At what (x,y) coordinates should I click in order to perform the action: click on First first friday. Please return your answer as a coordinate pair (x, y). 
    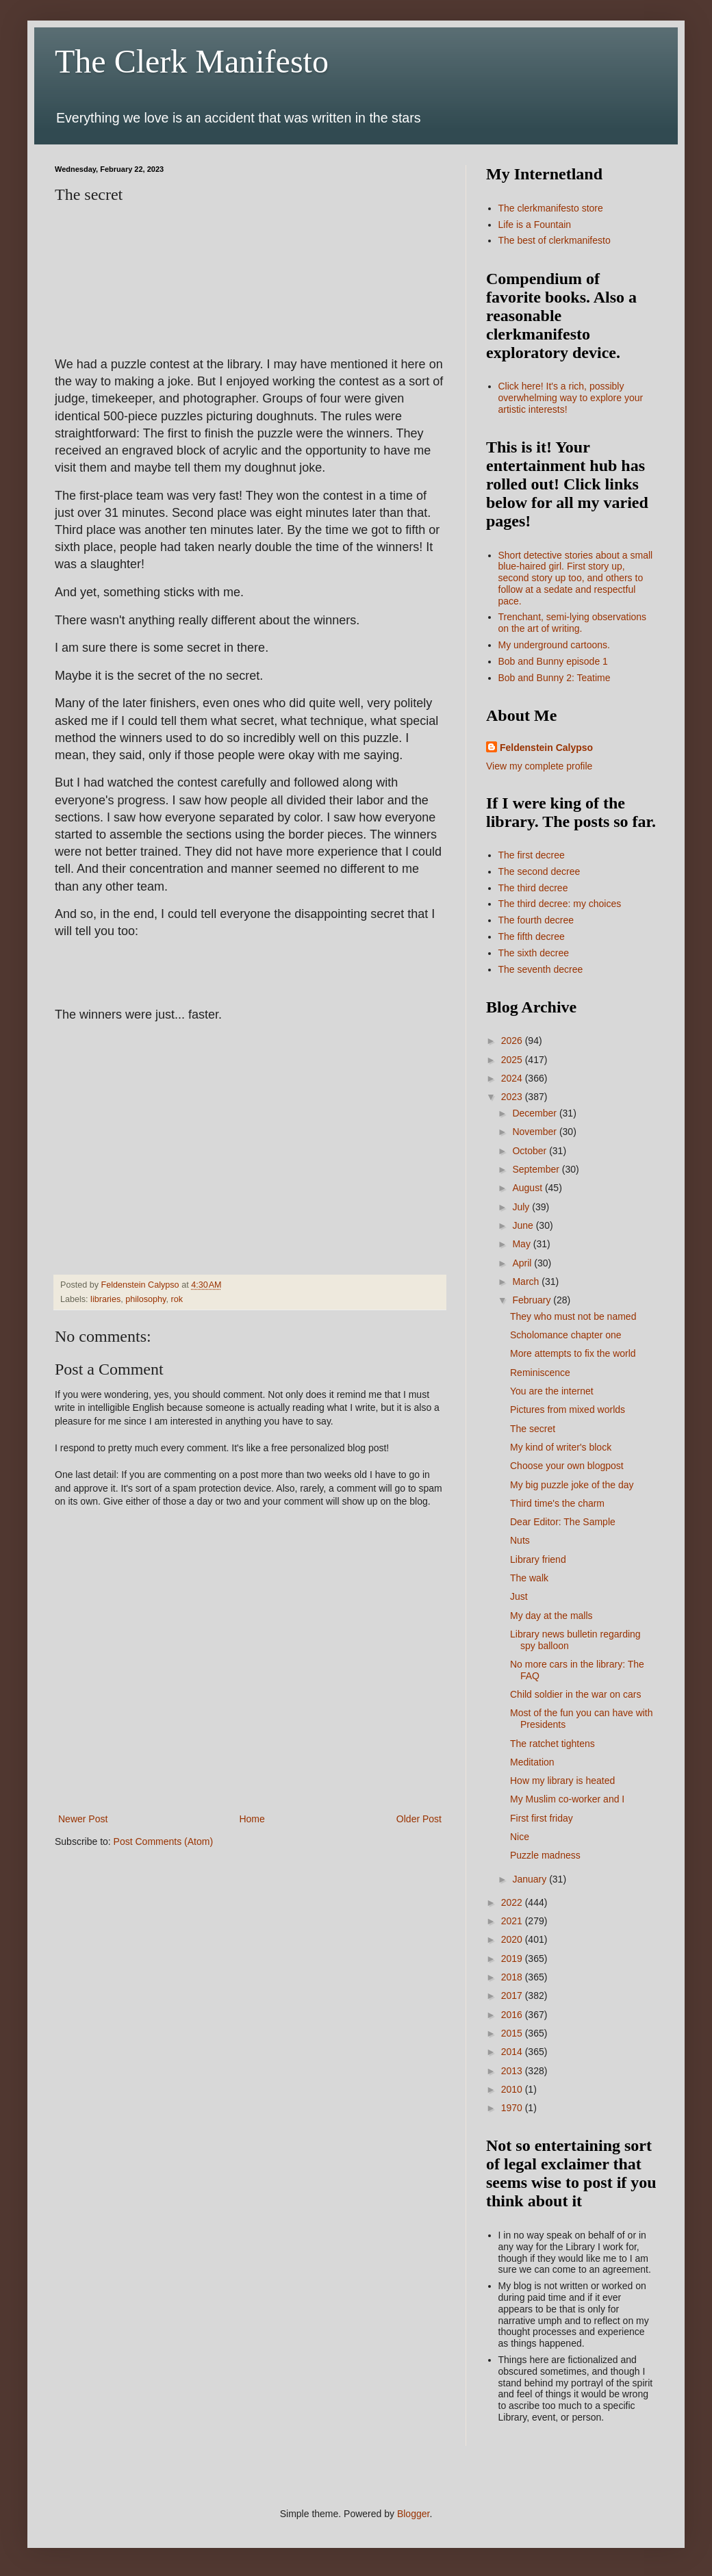
    Looking at the image, I should click on (541, 1818).